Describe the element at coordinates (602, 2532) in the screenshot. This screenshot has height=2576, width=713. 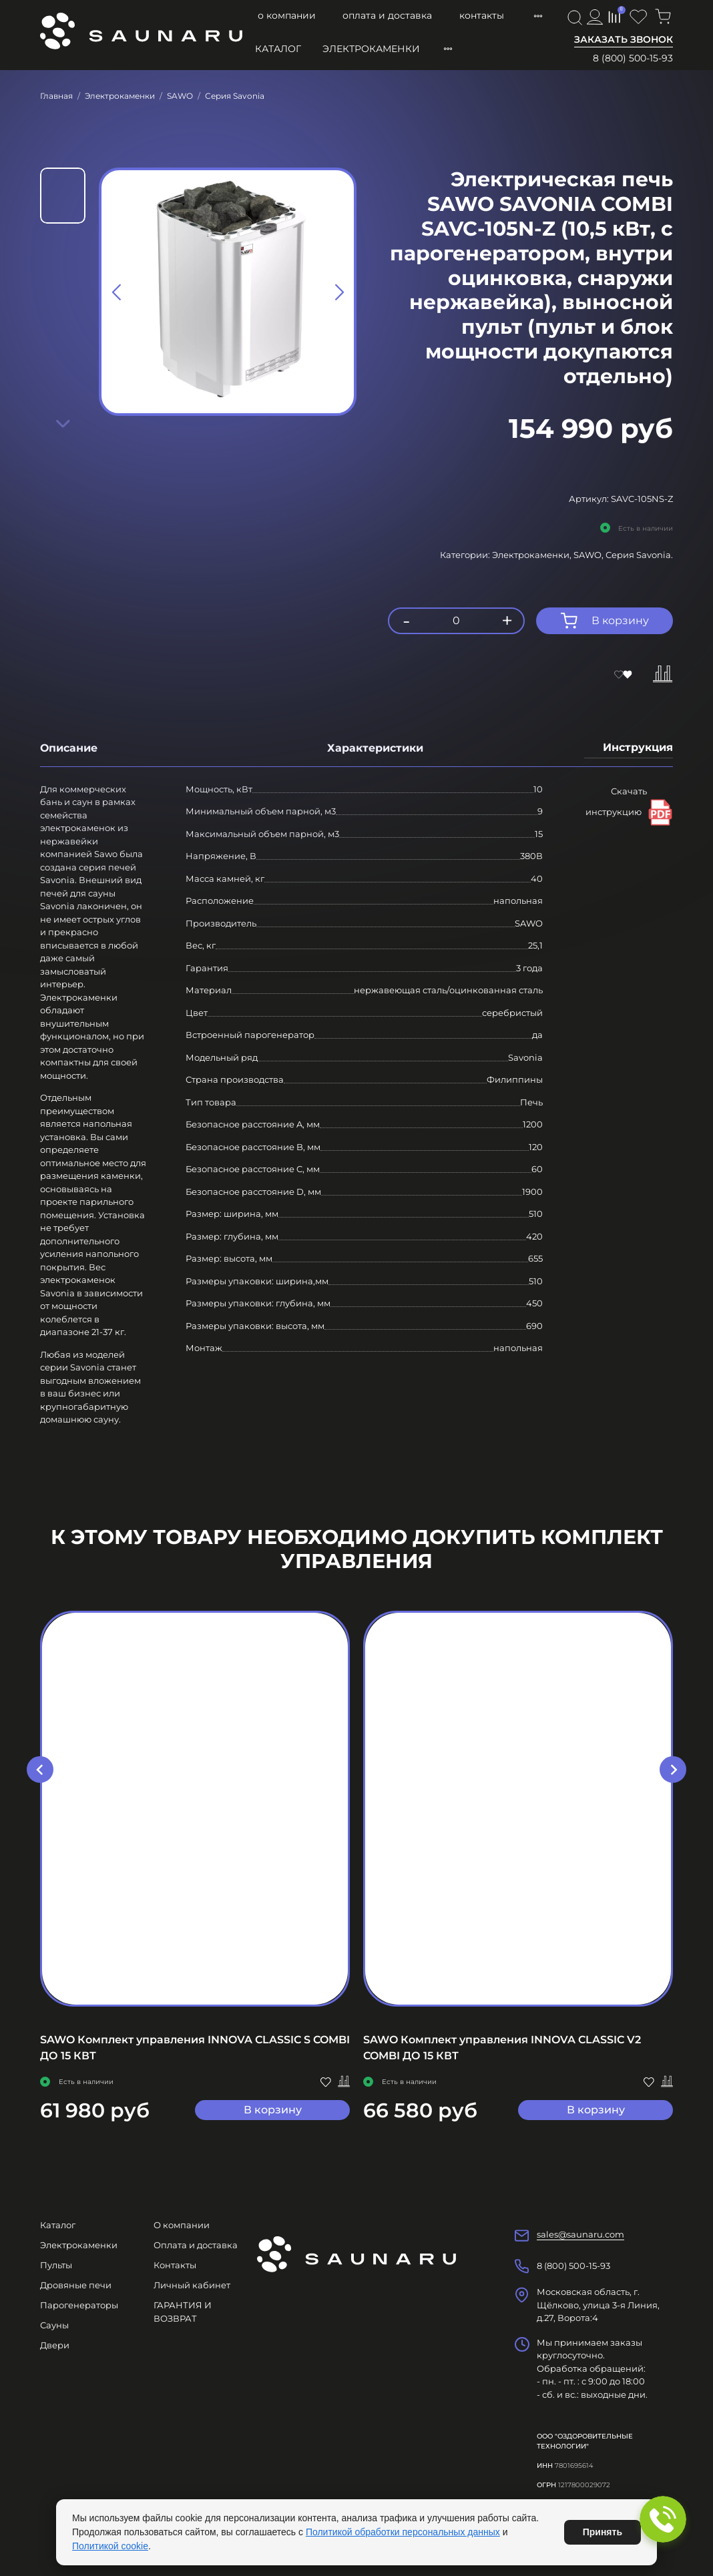
I see `Принять` at that location.